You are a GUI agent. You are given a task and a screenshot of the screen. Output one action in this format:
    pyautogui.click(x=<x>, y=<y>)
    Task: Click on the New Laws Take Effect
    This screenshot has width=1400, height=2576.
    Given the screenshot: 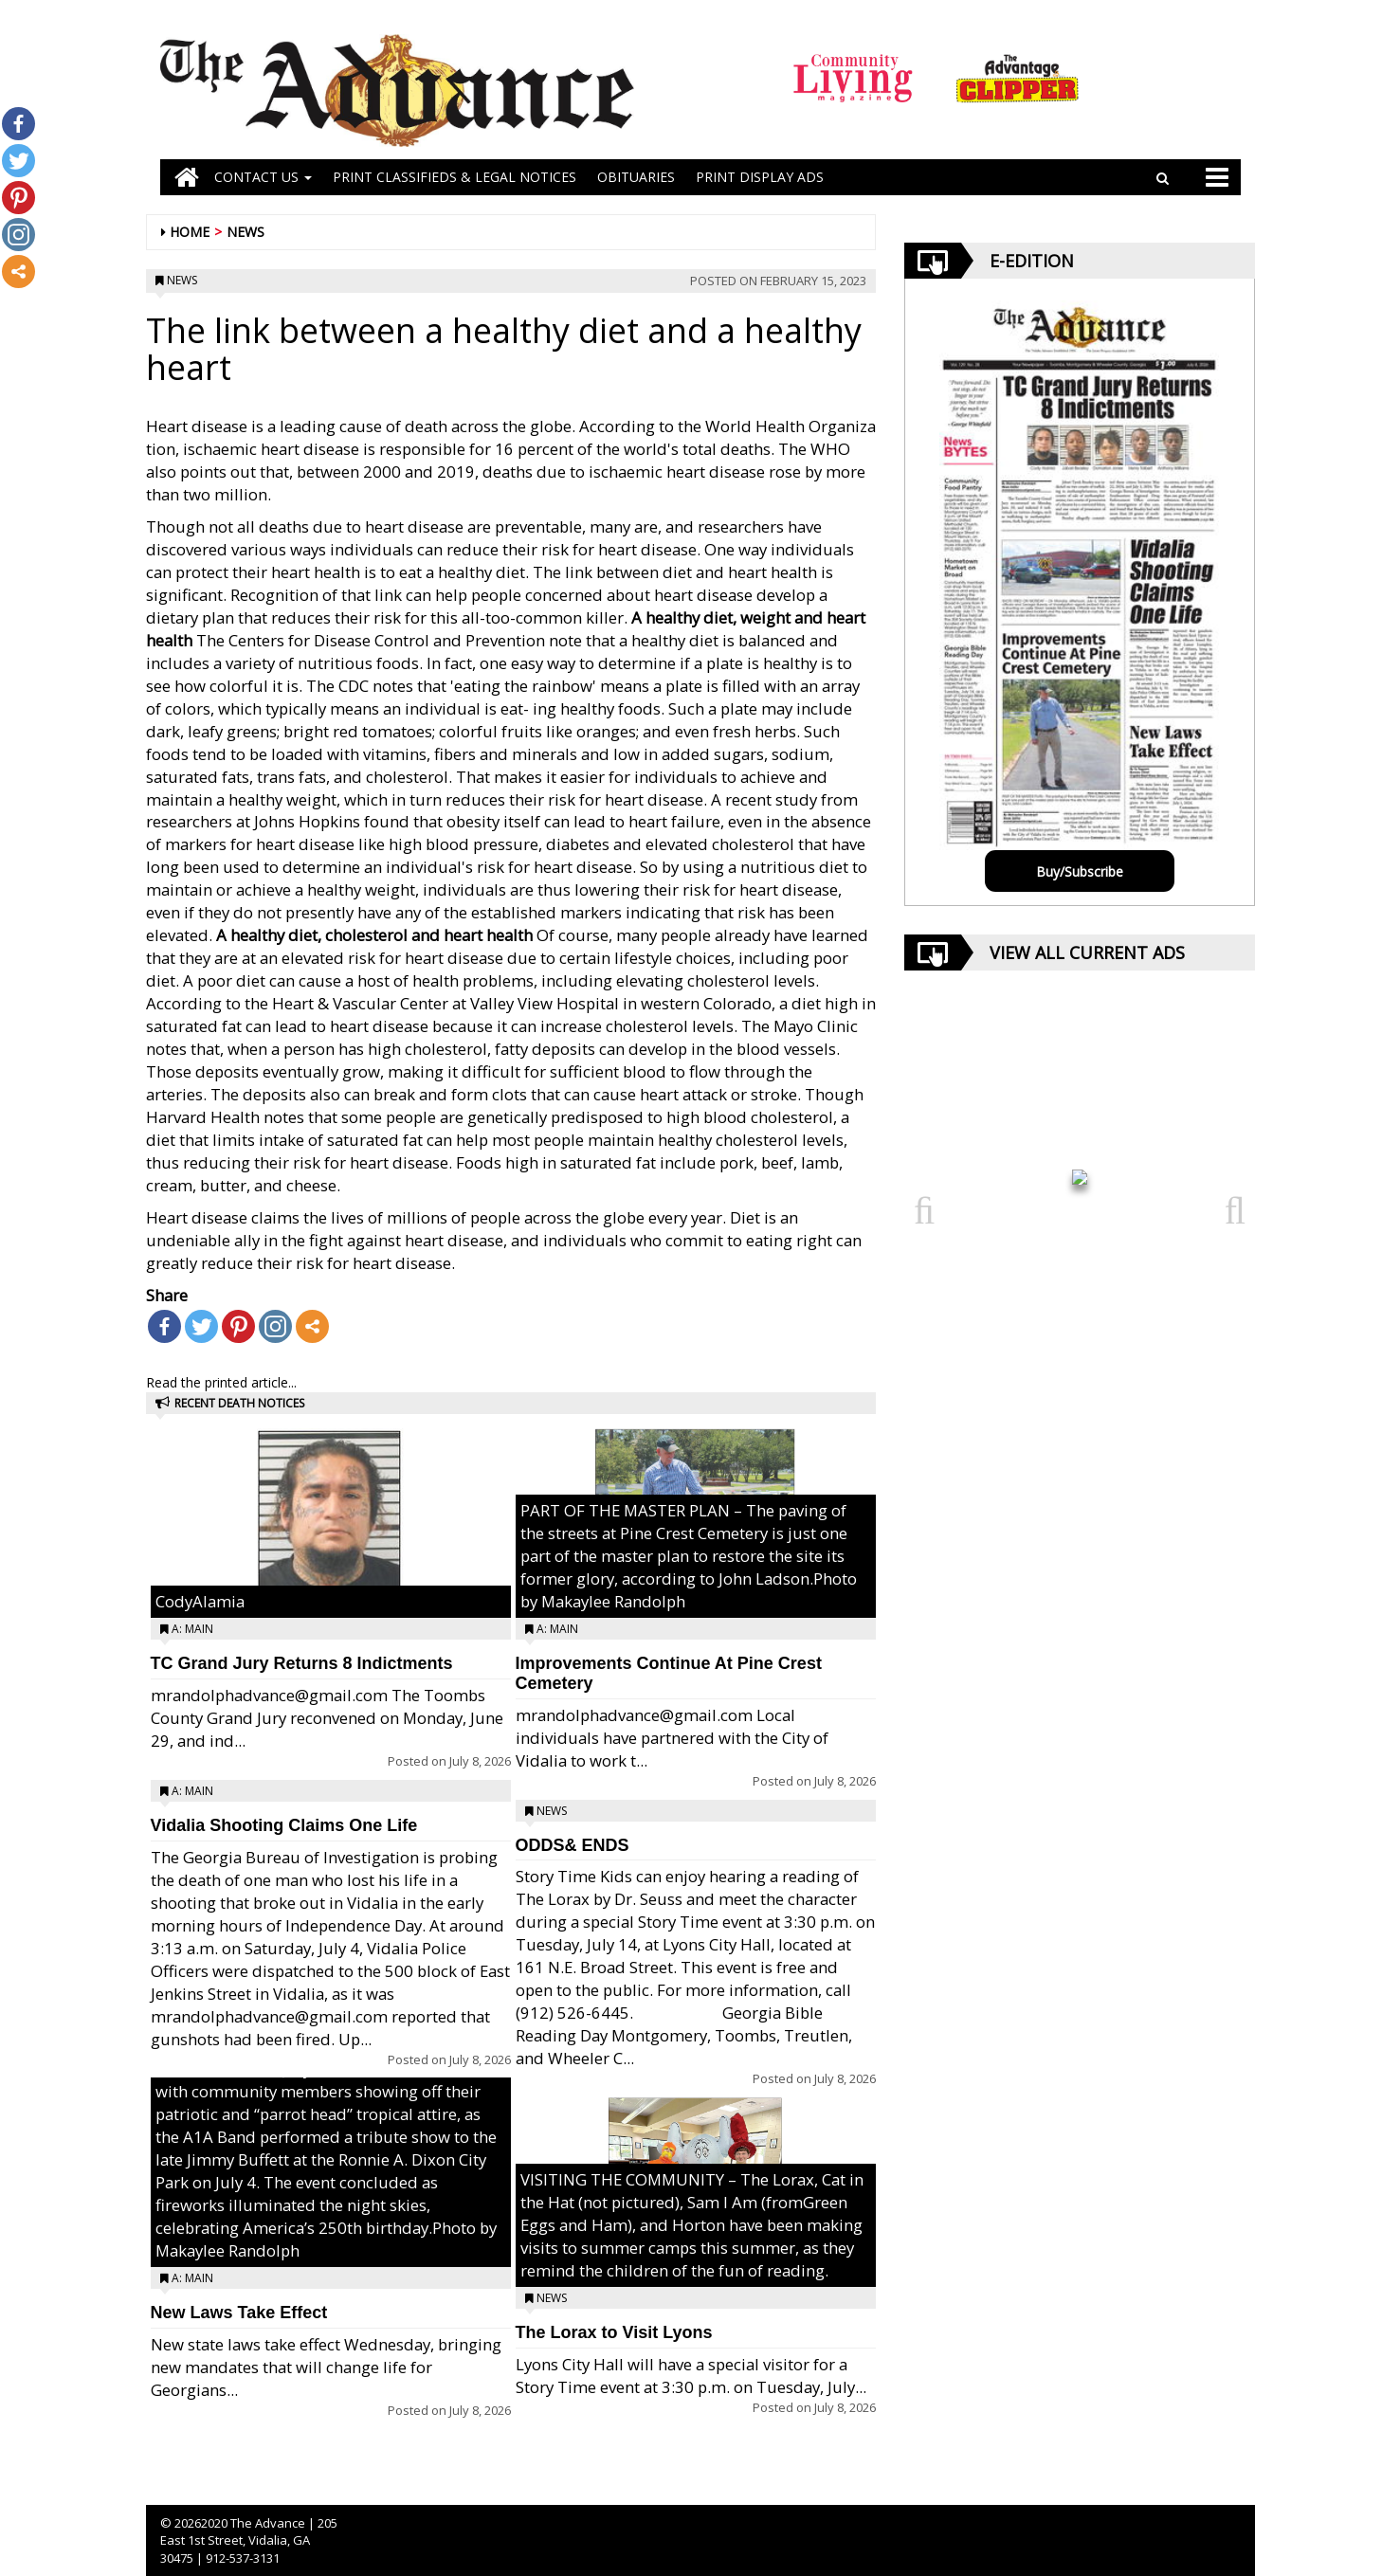 What is the action you would take?
    pyautogui.click(x=239, y=2312)
    